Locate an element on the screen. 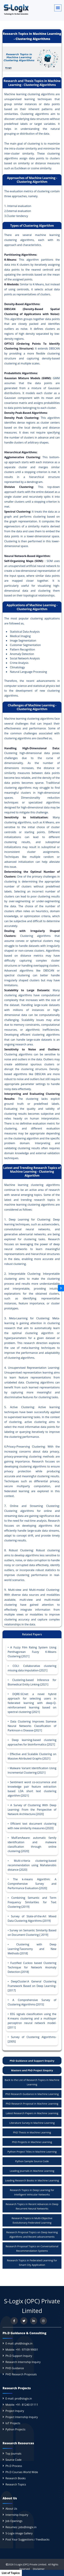  Project Inquiry is located at coordinates (14, 2411).